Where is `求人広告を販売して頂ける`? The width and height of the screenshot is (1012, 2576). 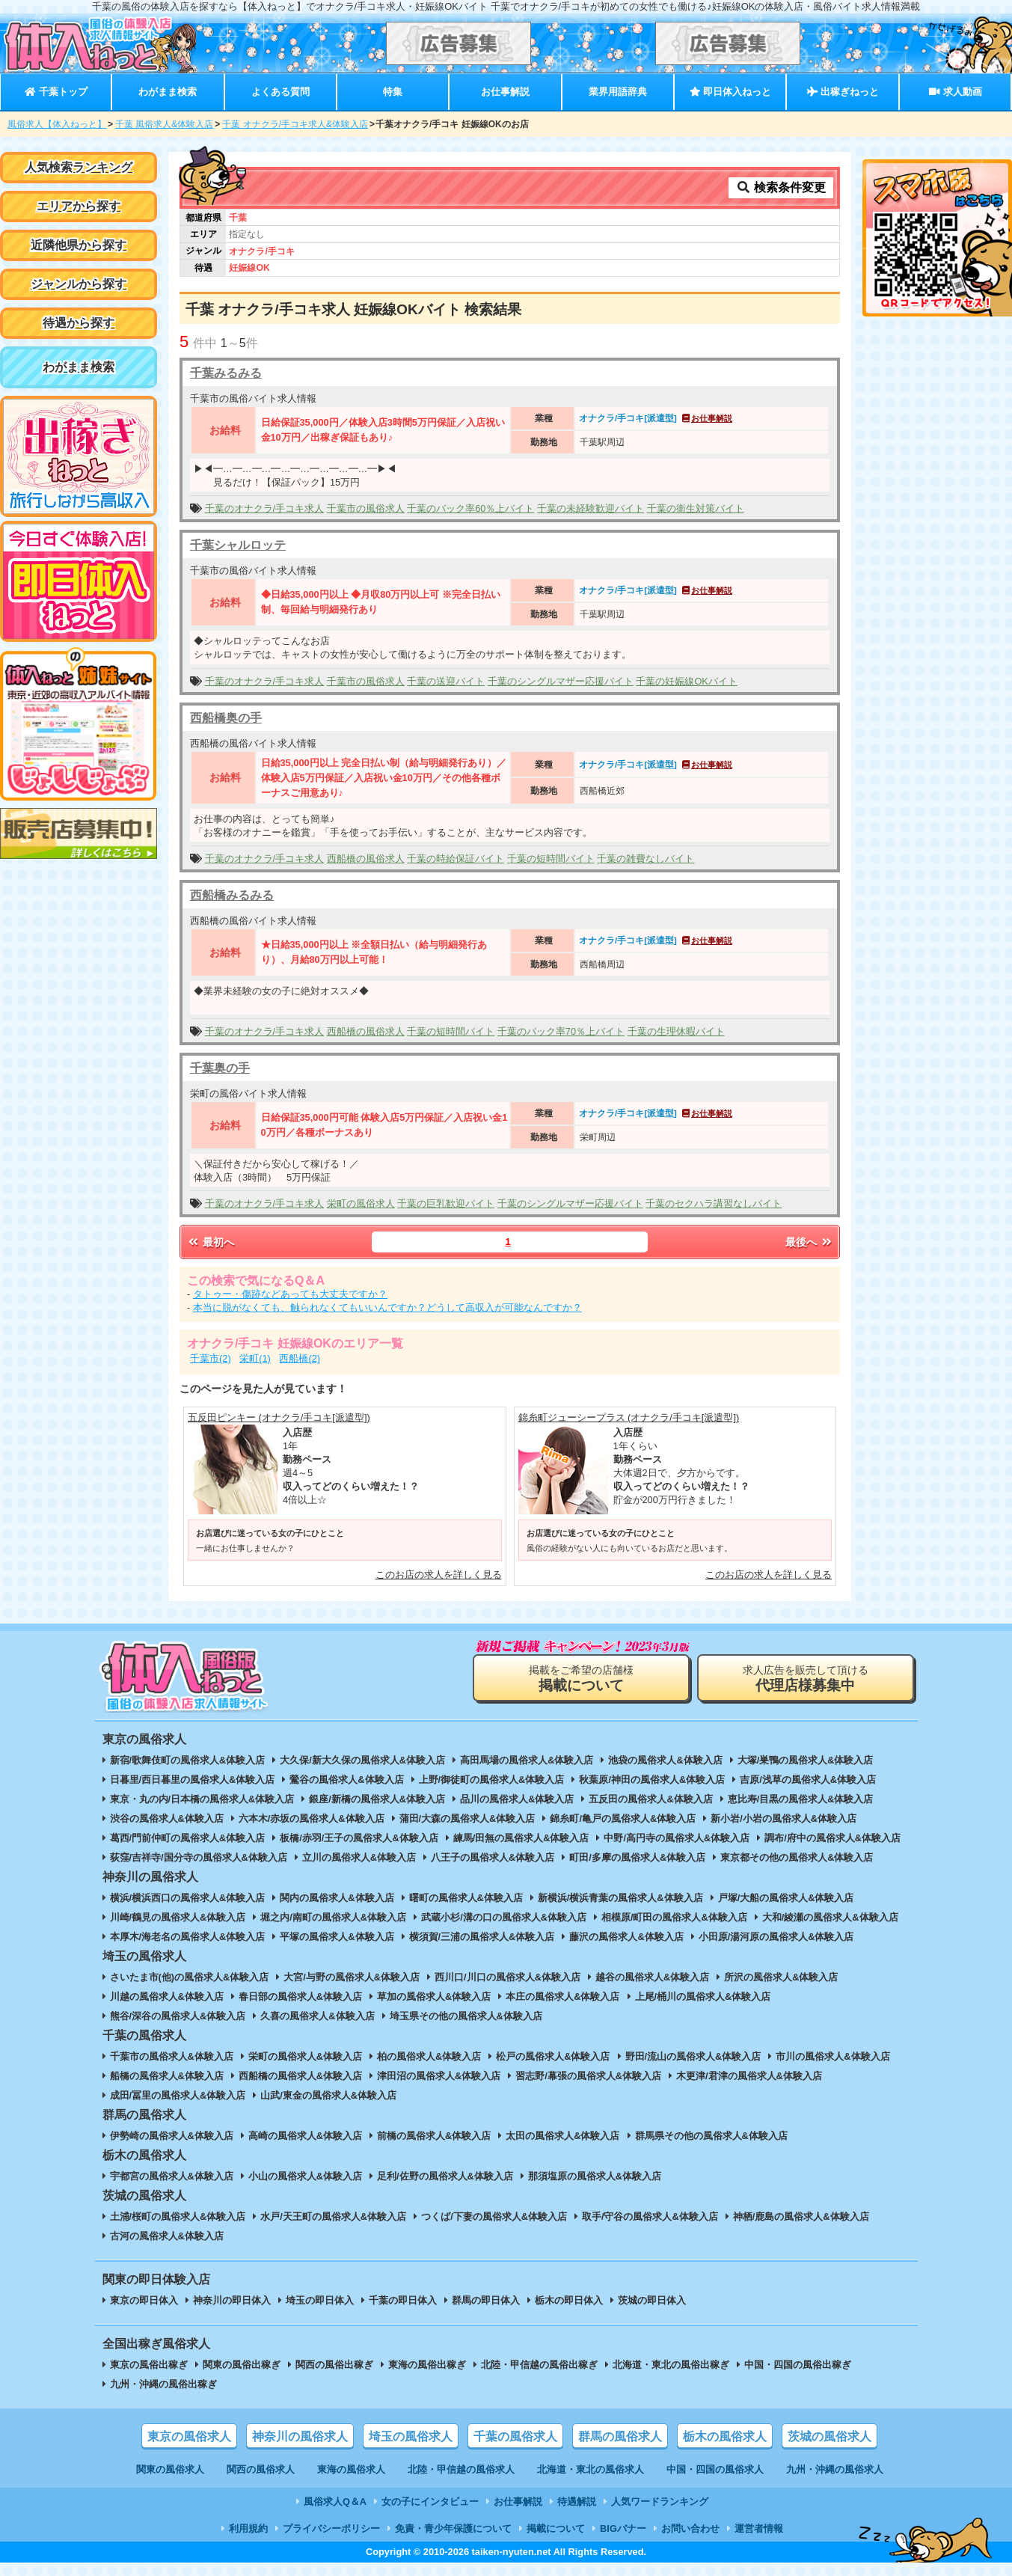
求人広告を販売して頂ける is located at coordinates (805, 1678).